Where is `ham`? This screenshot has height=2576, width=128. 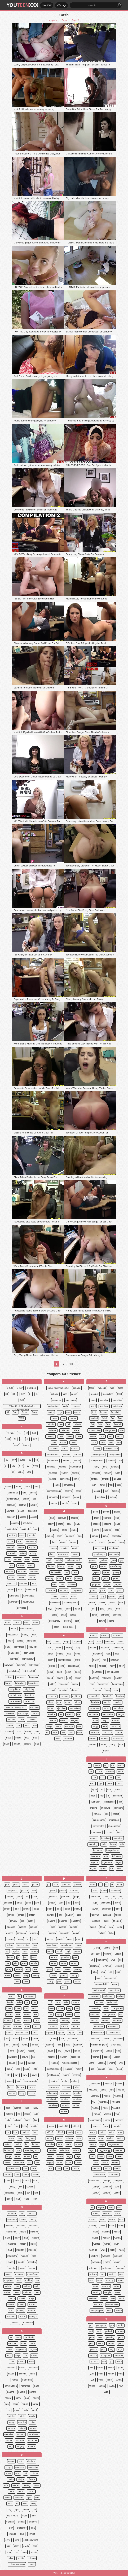
ham is located at coordinates (92, 1684).